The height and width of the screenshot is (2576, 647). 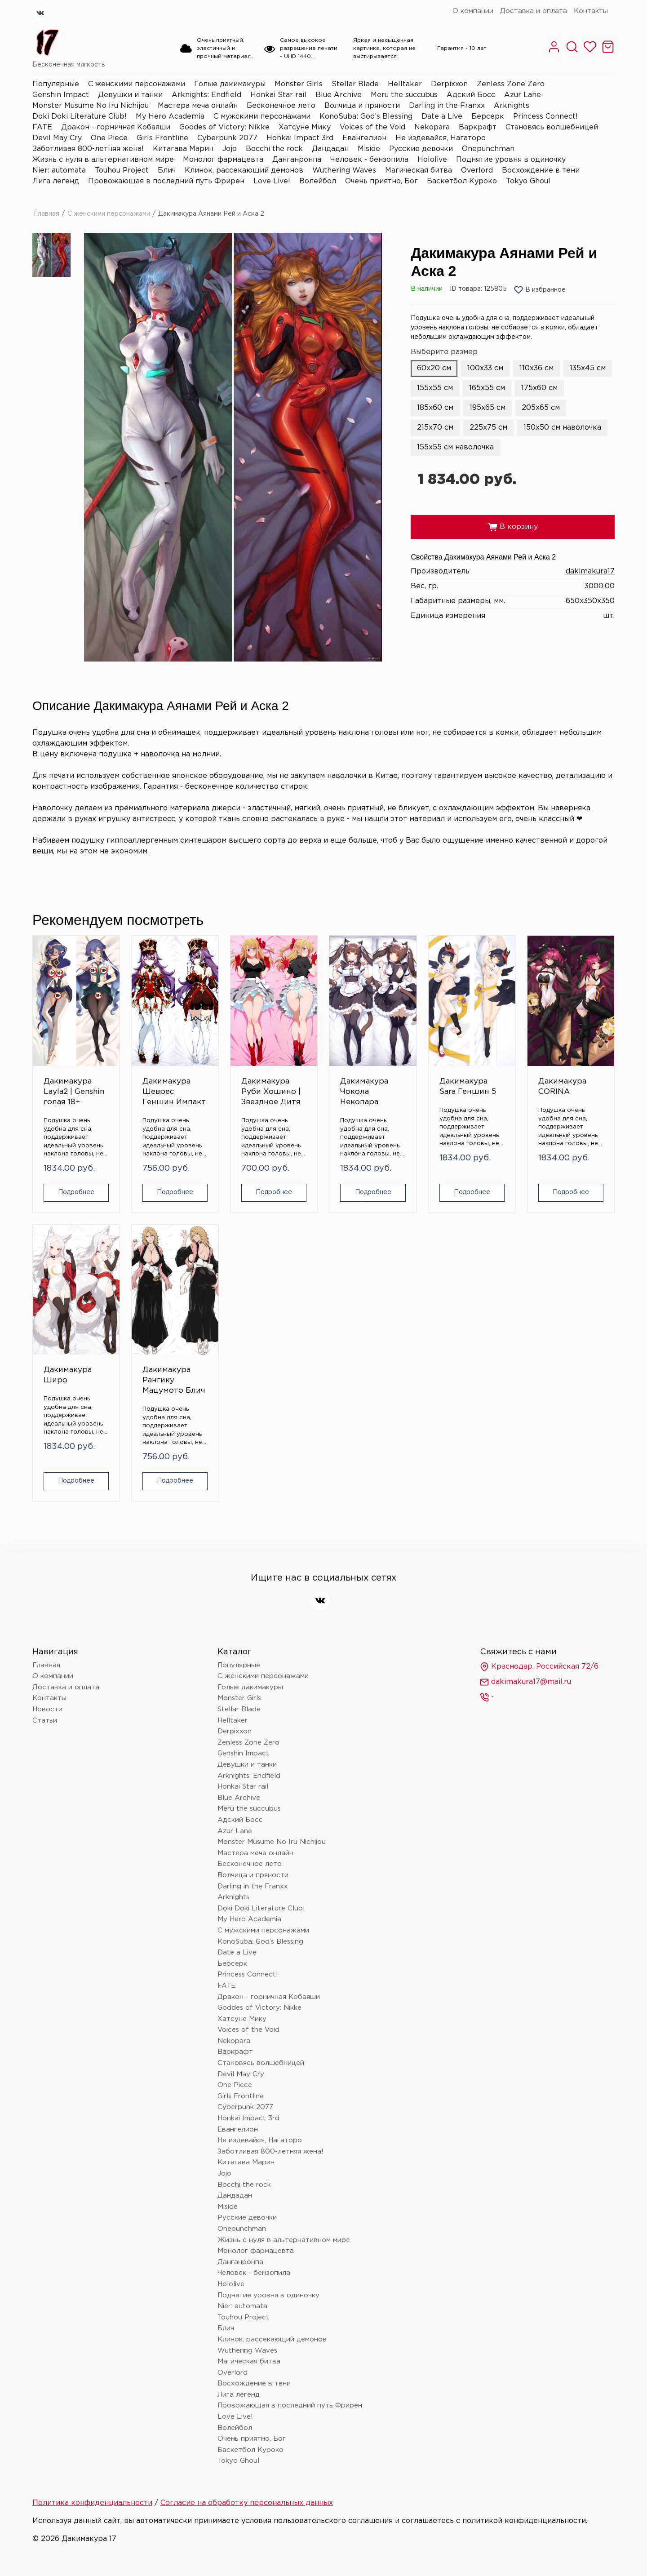 I want to click on Tokyo Ghoul, so click(x=528, y=181).